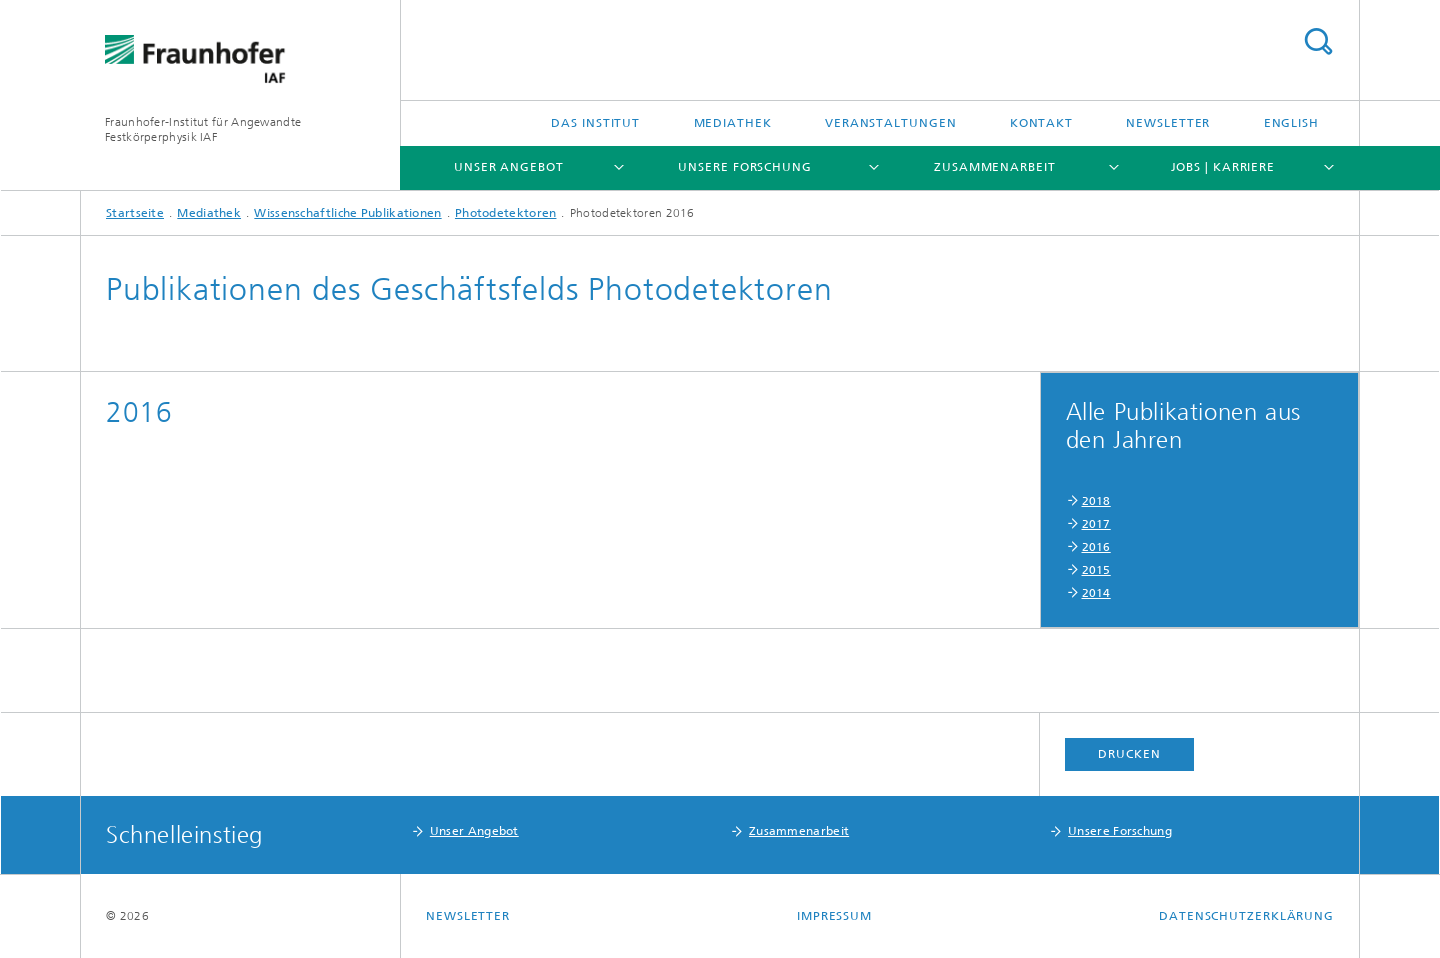 The image size is (1440, 958). What do you see at coordinates (1246, 916) in the screenshot?
I see `Datenschutzerklärung` at bounding box center [1246, 916].